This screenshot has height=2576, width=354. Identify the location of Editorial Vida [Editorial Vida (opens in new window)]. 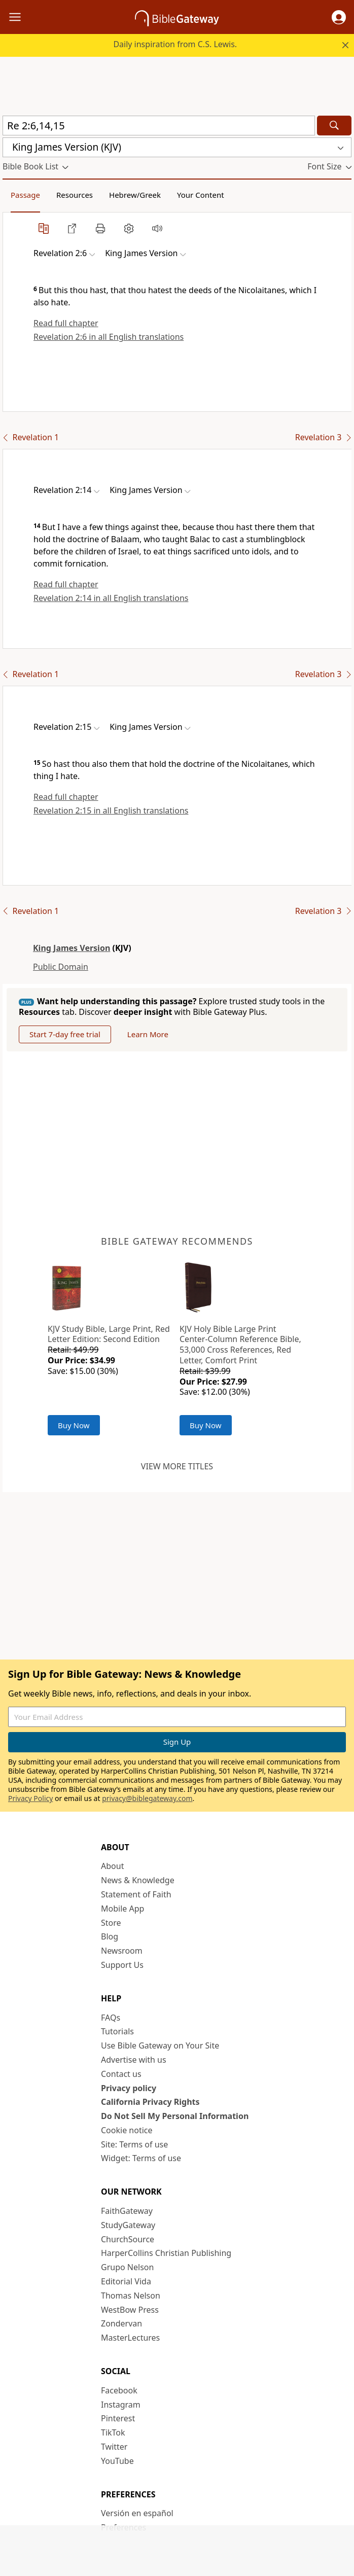
(126, 2281).